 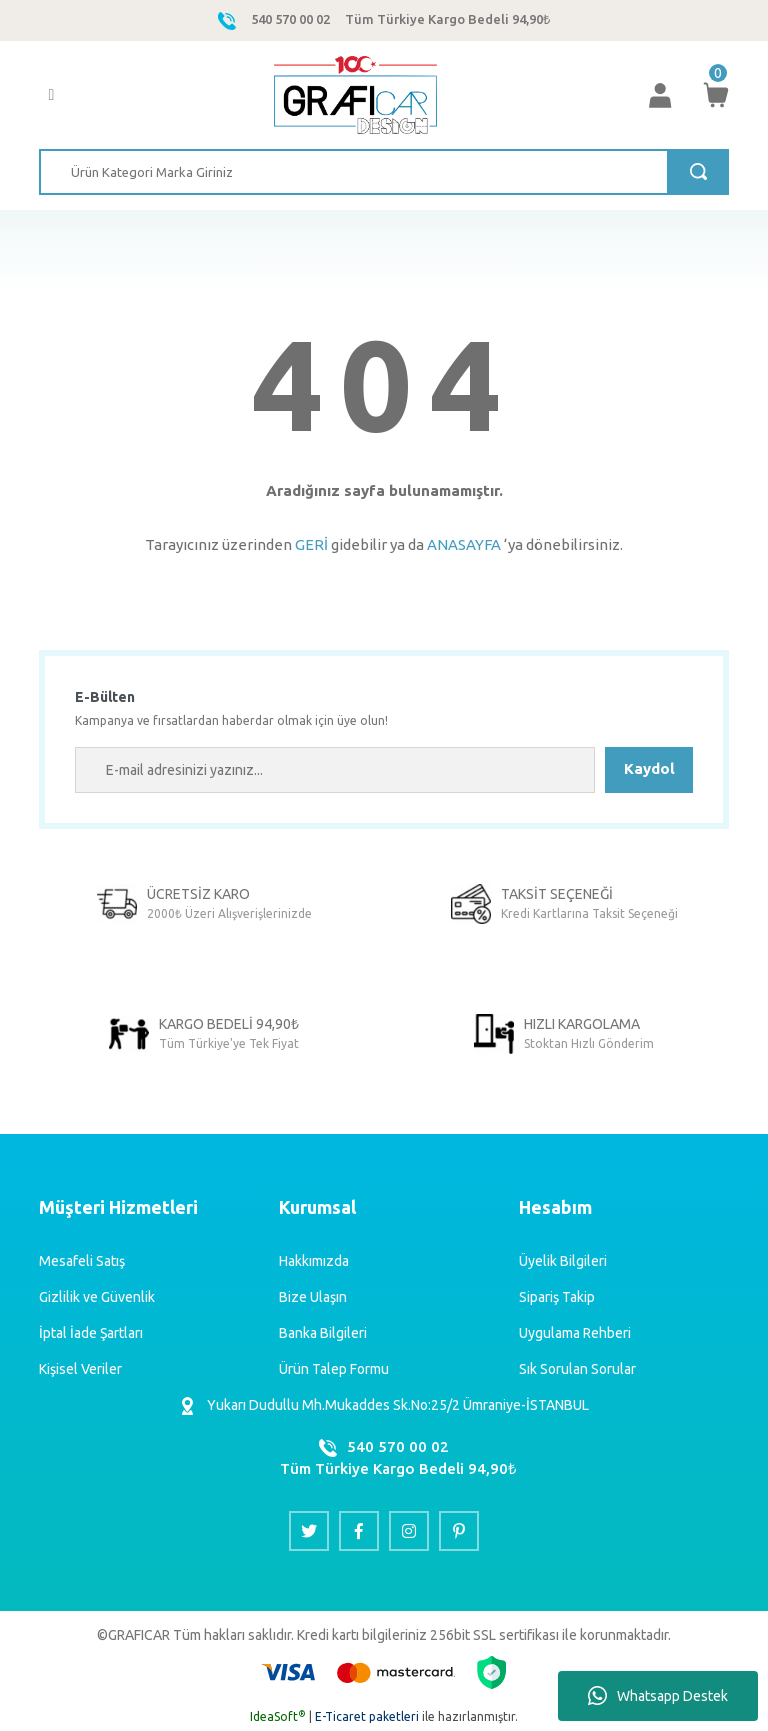 What do you see at coordinates (716, 95) in the screenshot?
I see `[Cart]` at bounding box center [716, 95].